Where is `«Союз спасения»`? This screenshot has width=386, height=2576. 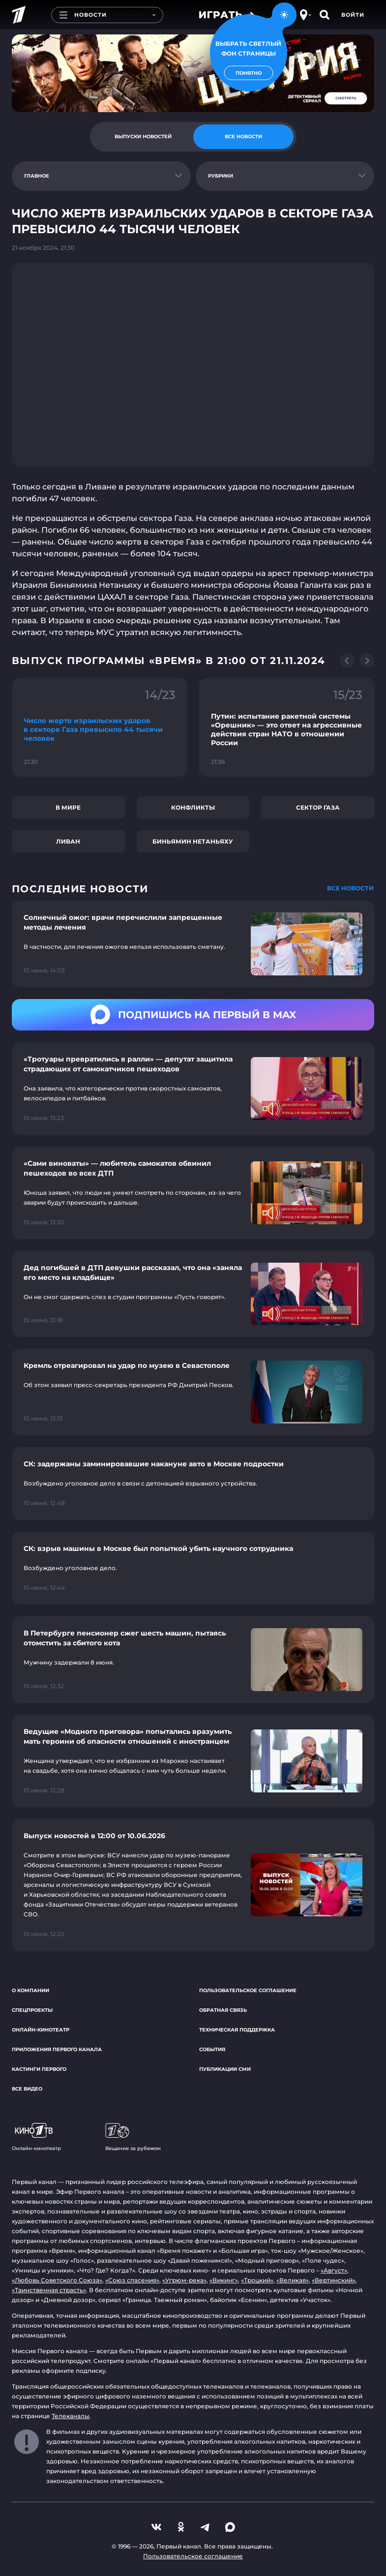 «Союз спасения» is located at coordinates (132, 2280).